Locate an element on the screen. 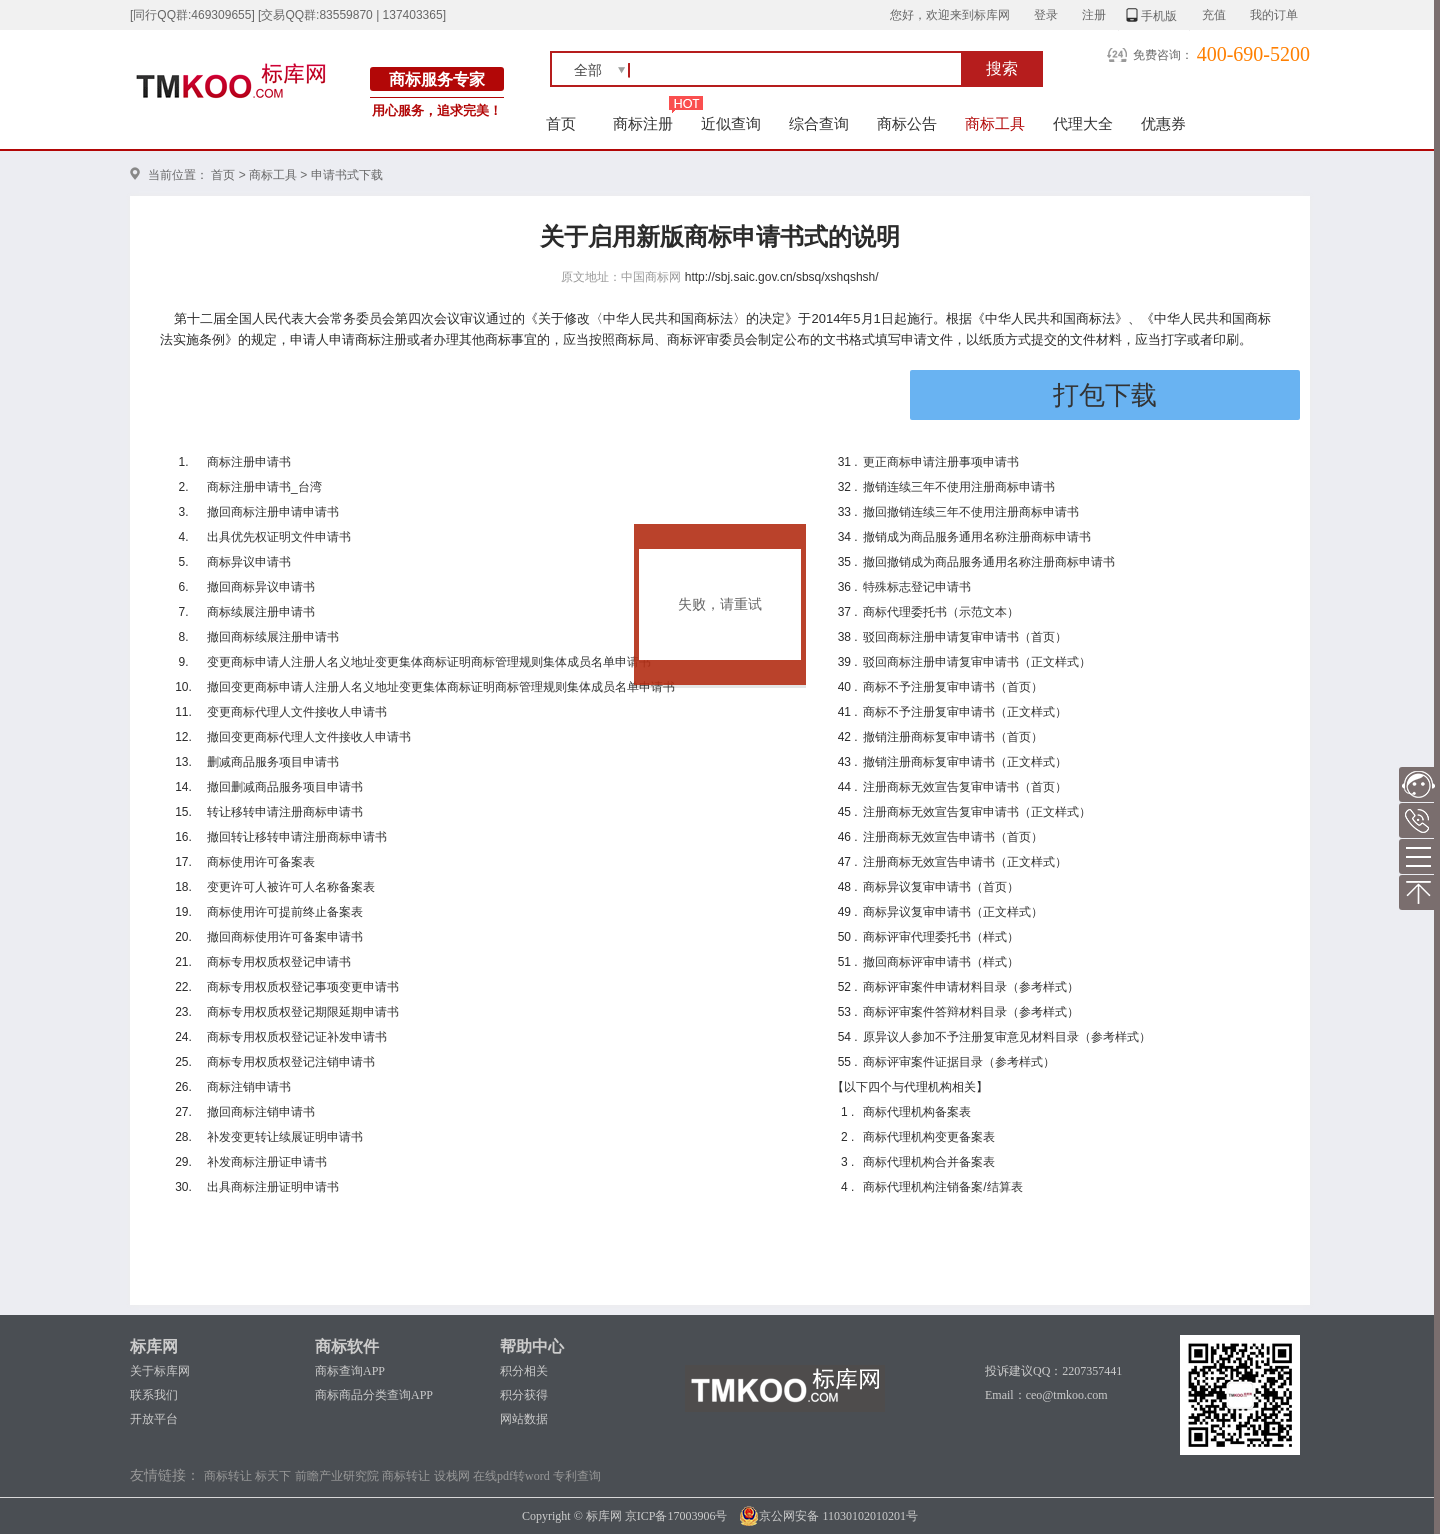  优惠券 is located at coordinates (1163, 123).